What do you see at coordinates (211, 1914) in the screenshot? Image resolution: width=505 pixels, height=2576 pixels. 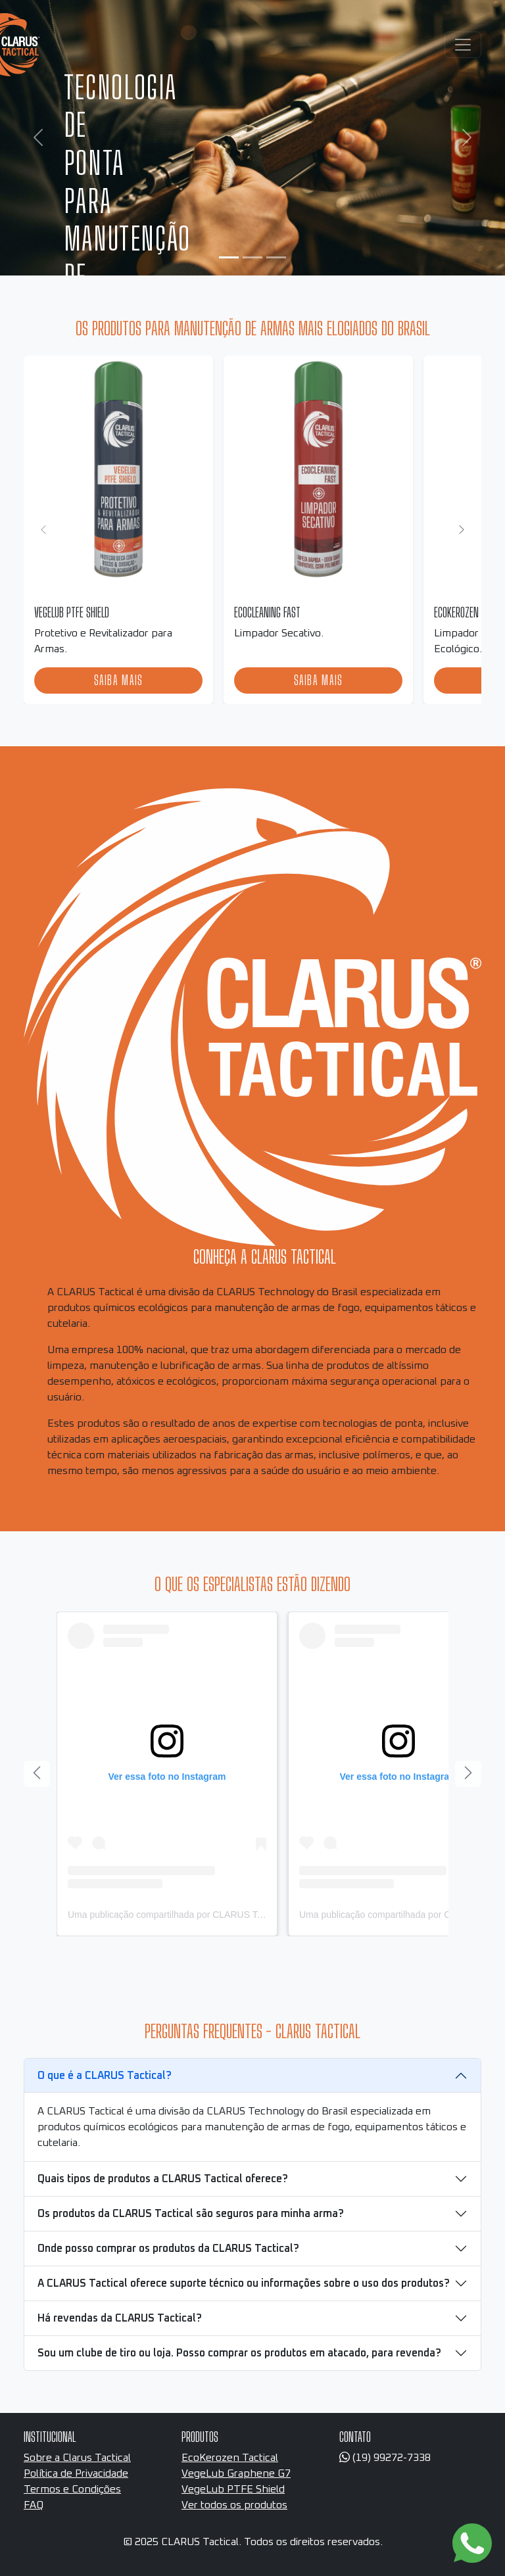 I see `Uma publicação compartilhada por CLARUS Tactical (@clarustactical)` at bounding box center [211, 1914].